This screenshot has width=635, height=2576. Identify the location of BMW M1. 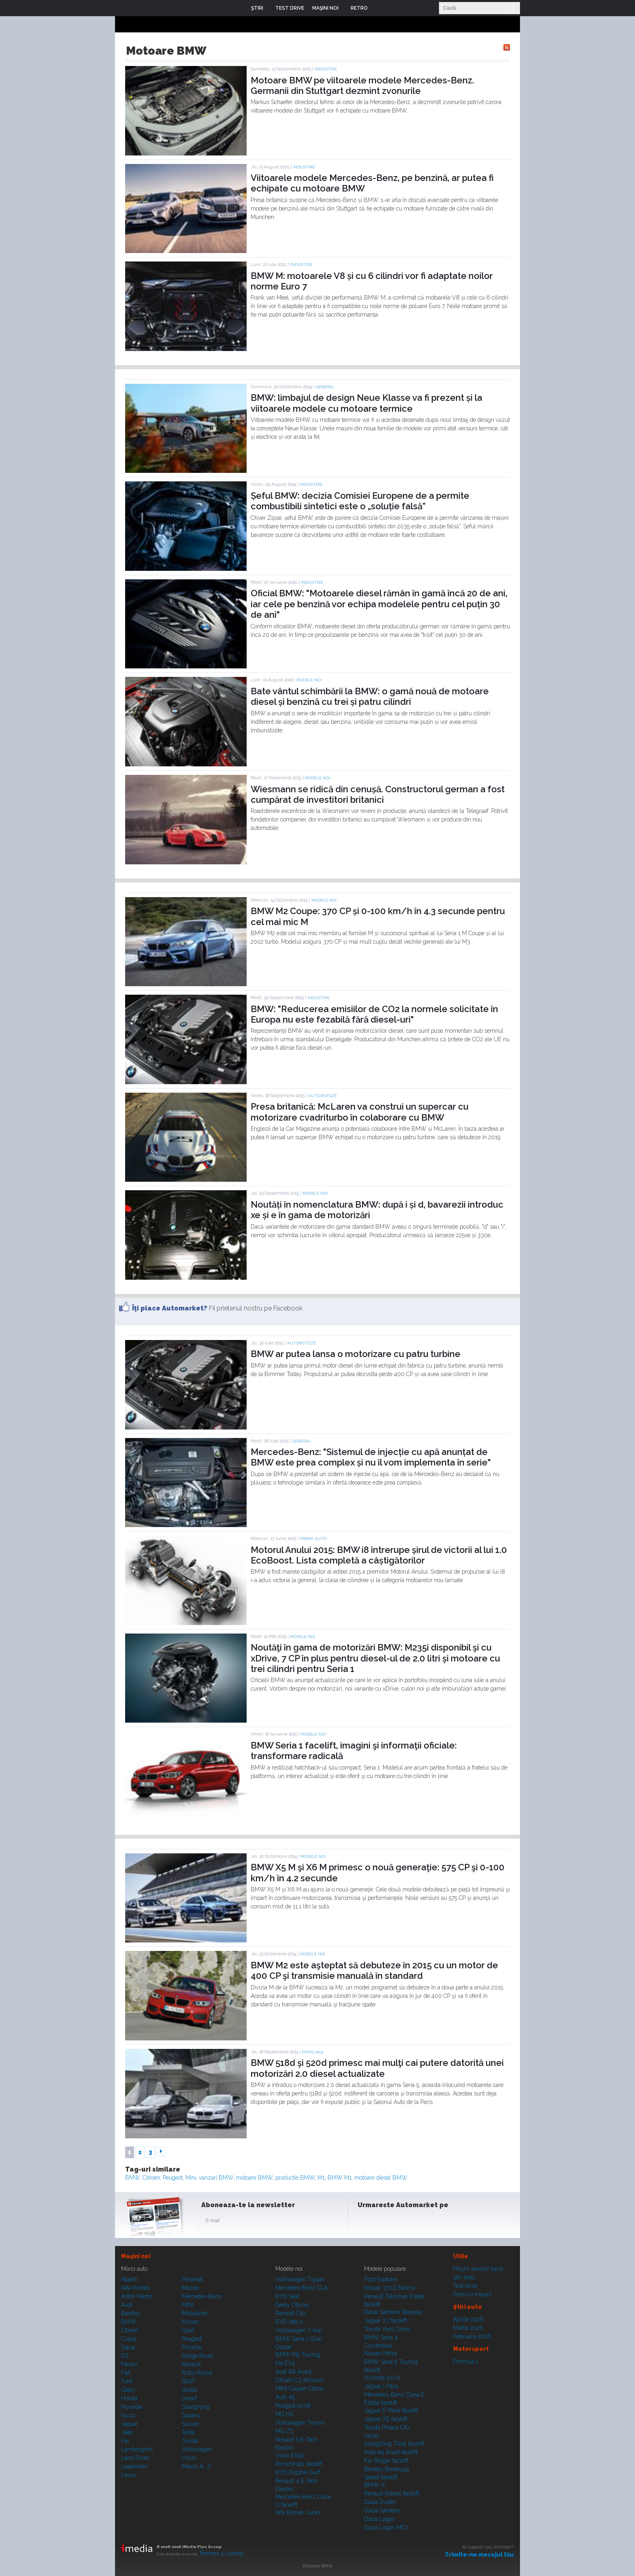
(340, 2177).